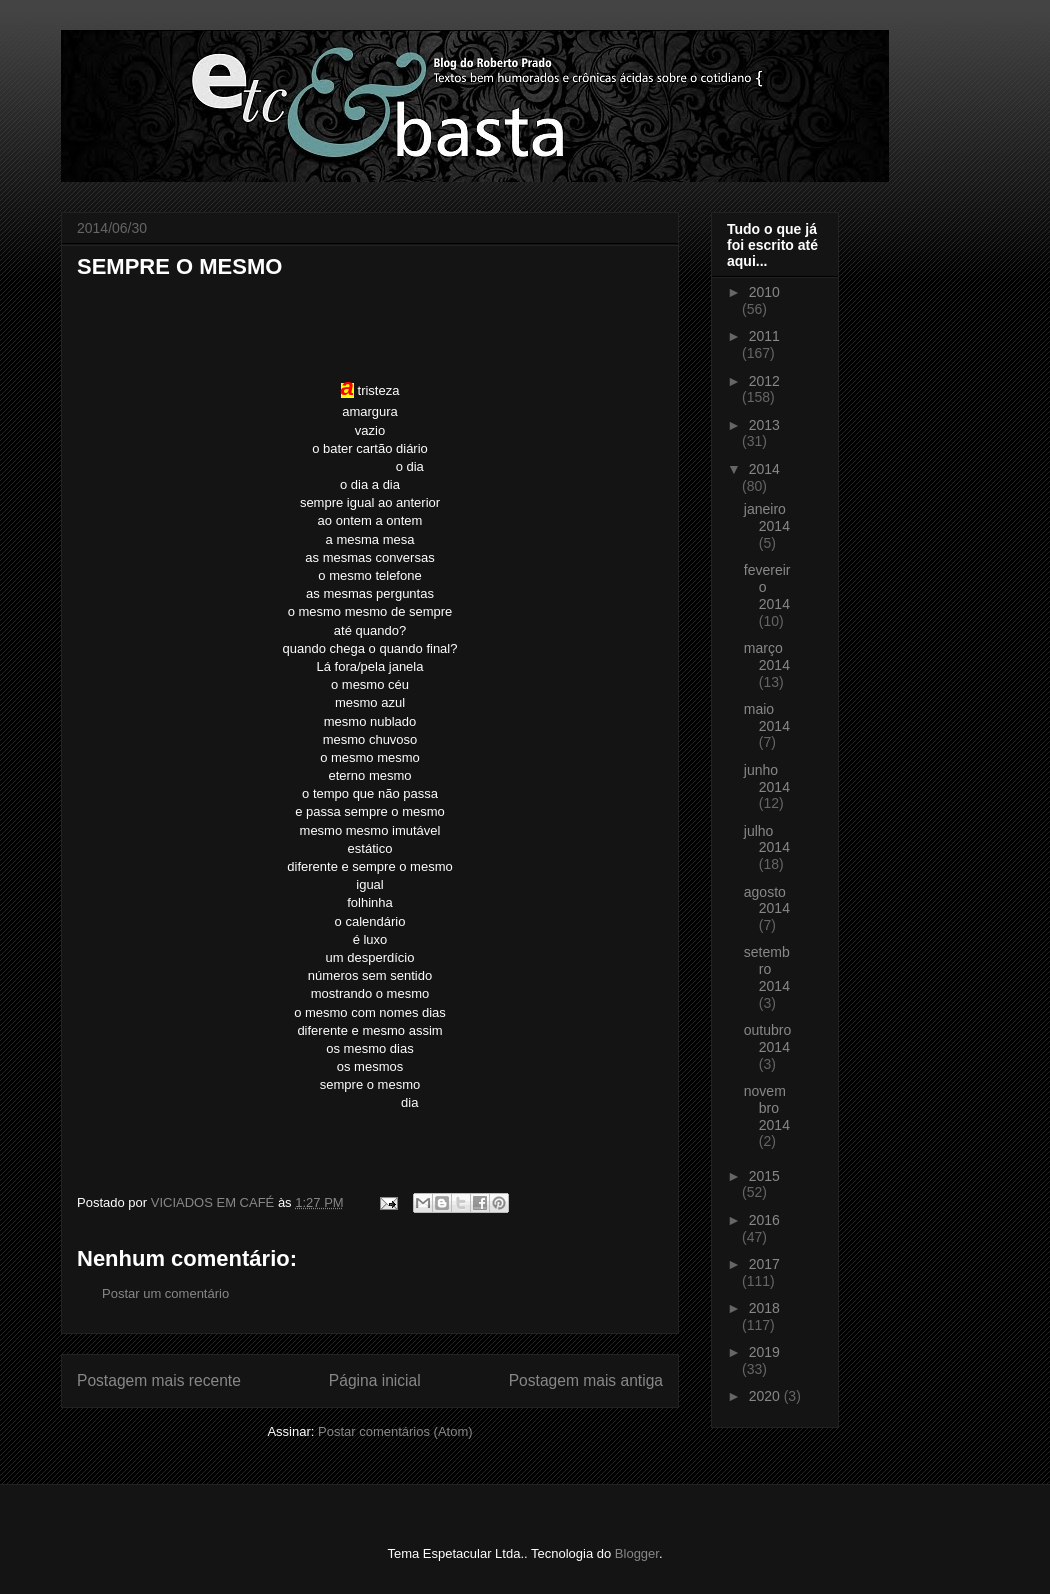  Describe the element at coordinates (767, 717) in the screenshot. I see `maio 2014` at that location.